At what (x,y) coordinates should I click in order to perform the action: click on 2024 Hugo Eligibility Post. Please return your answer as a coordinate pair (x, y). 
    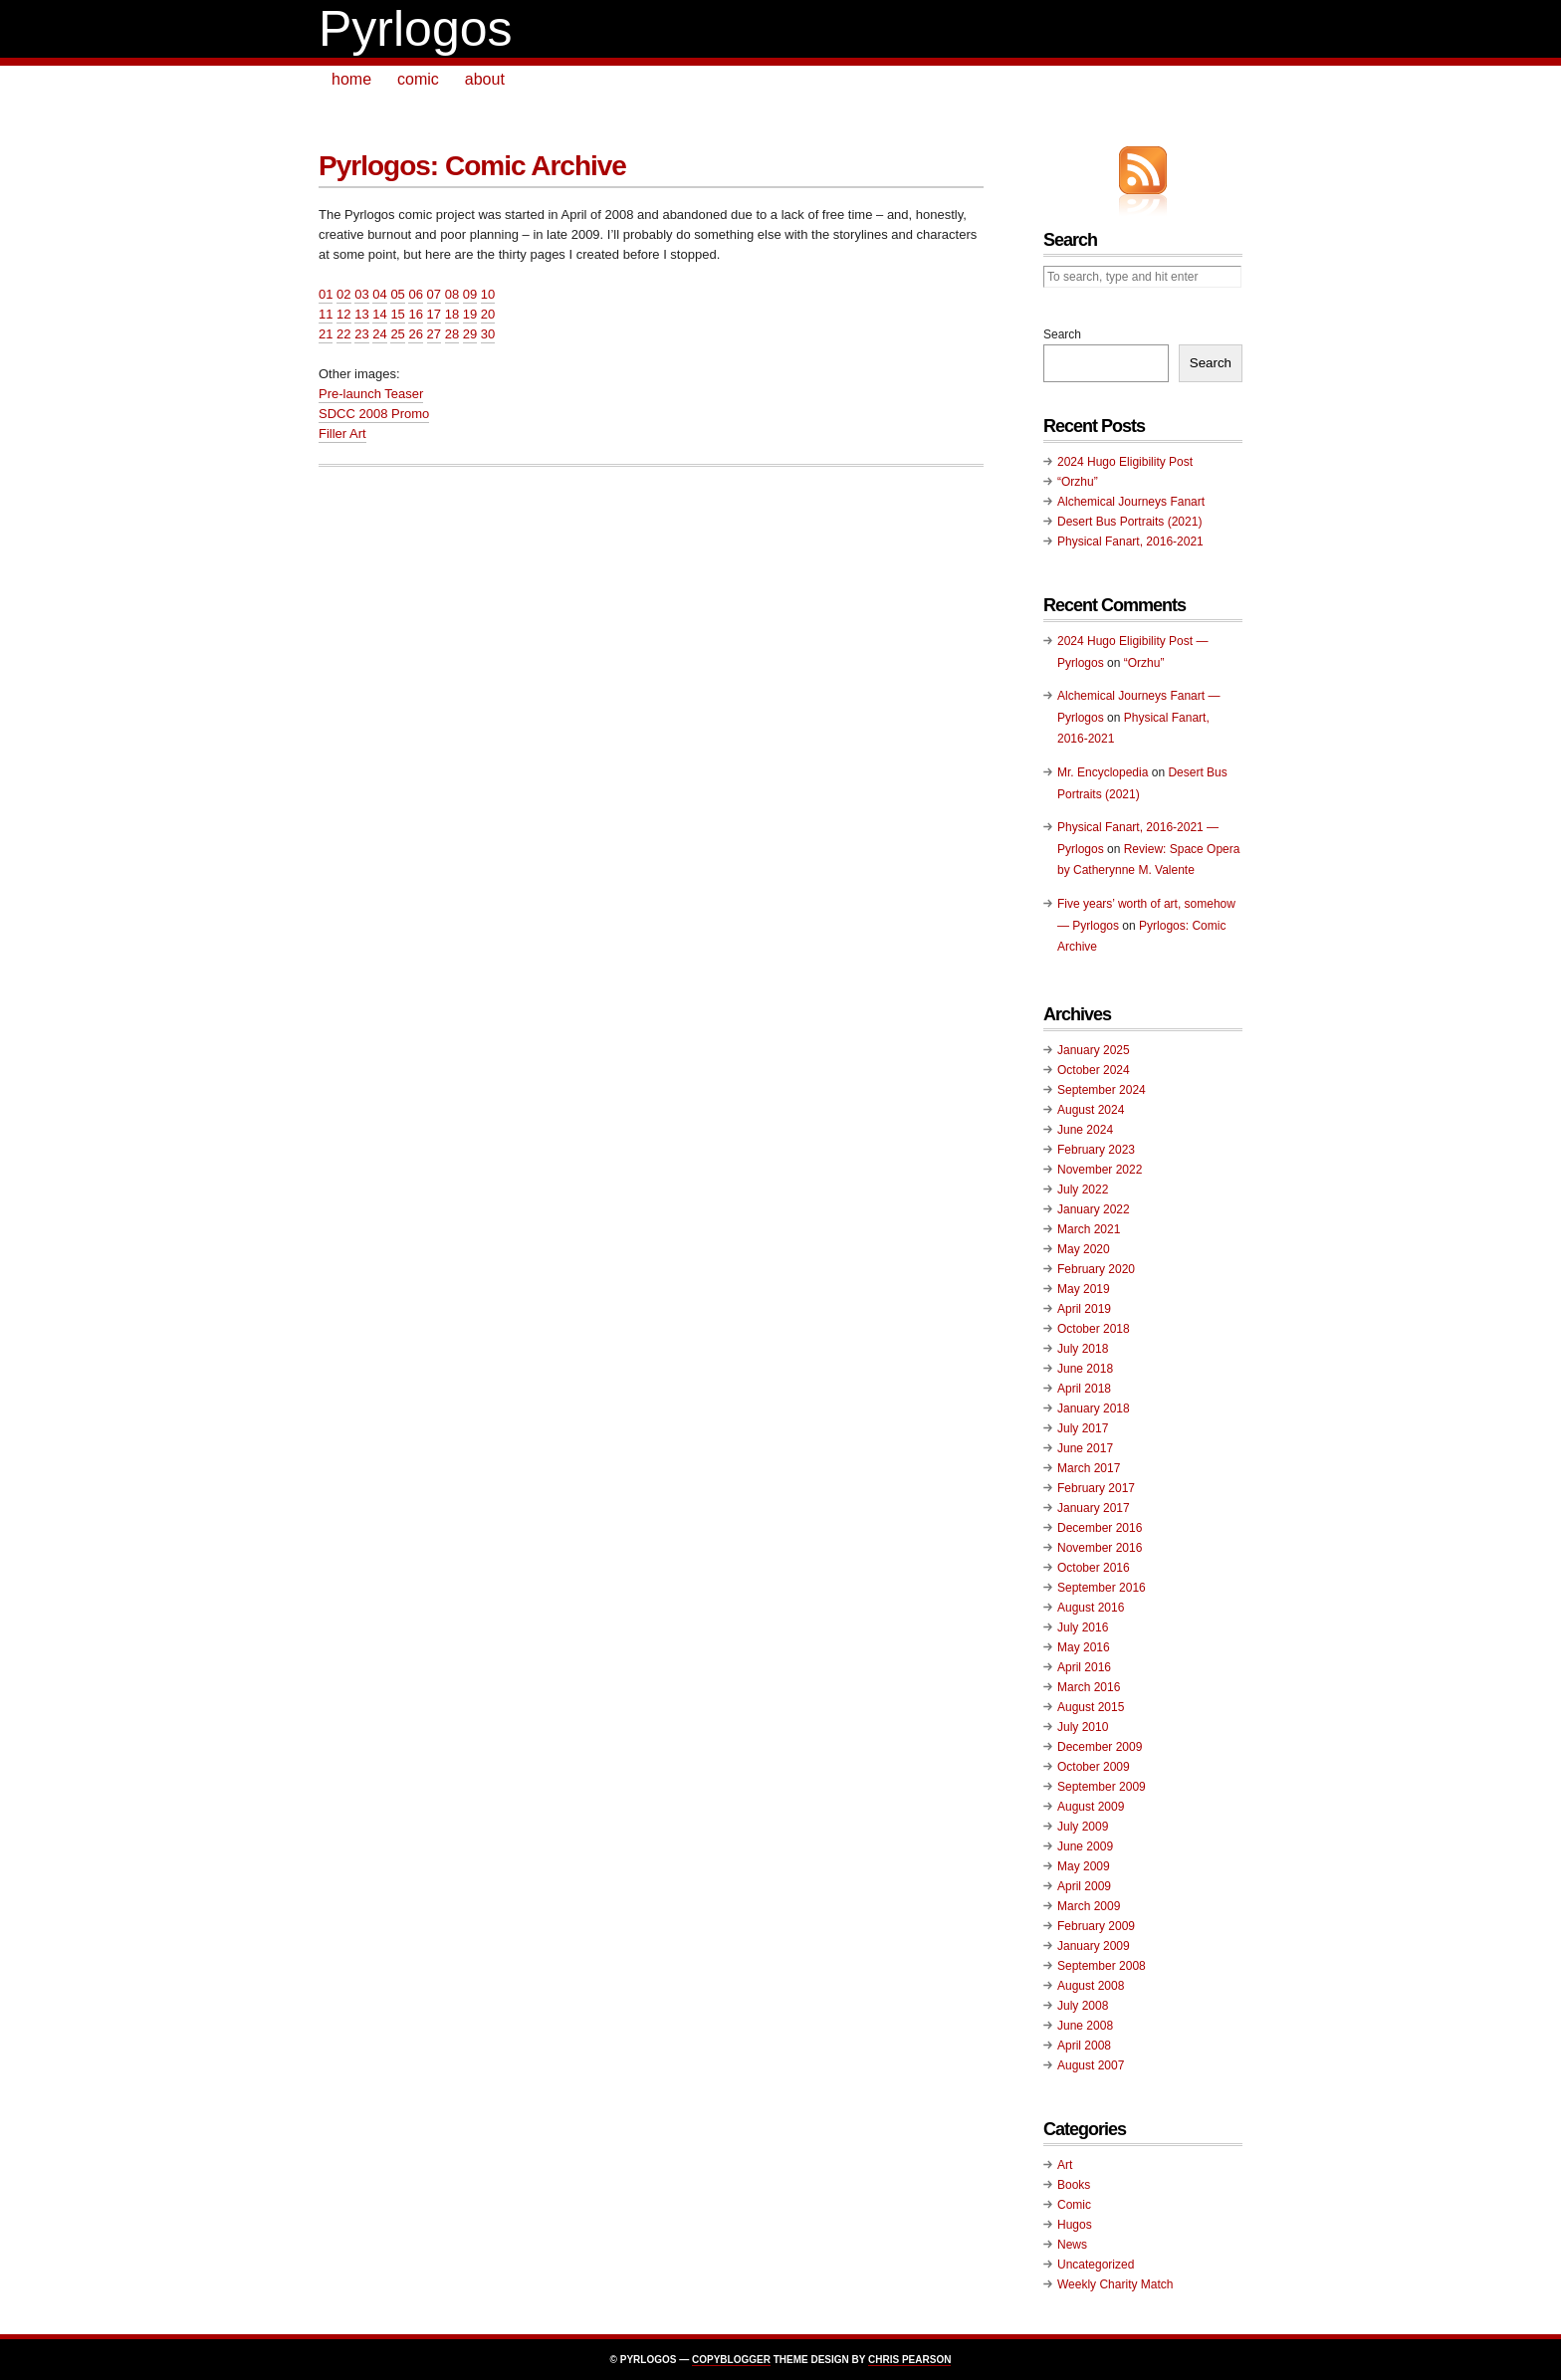
    Looking at the image, I should click on (1125, 462).